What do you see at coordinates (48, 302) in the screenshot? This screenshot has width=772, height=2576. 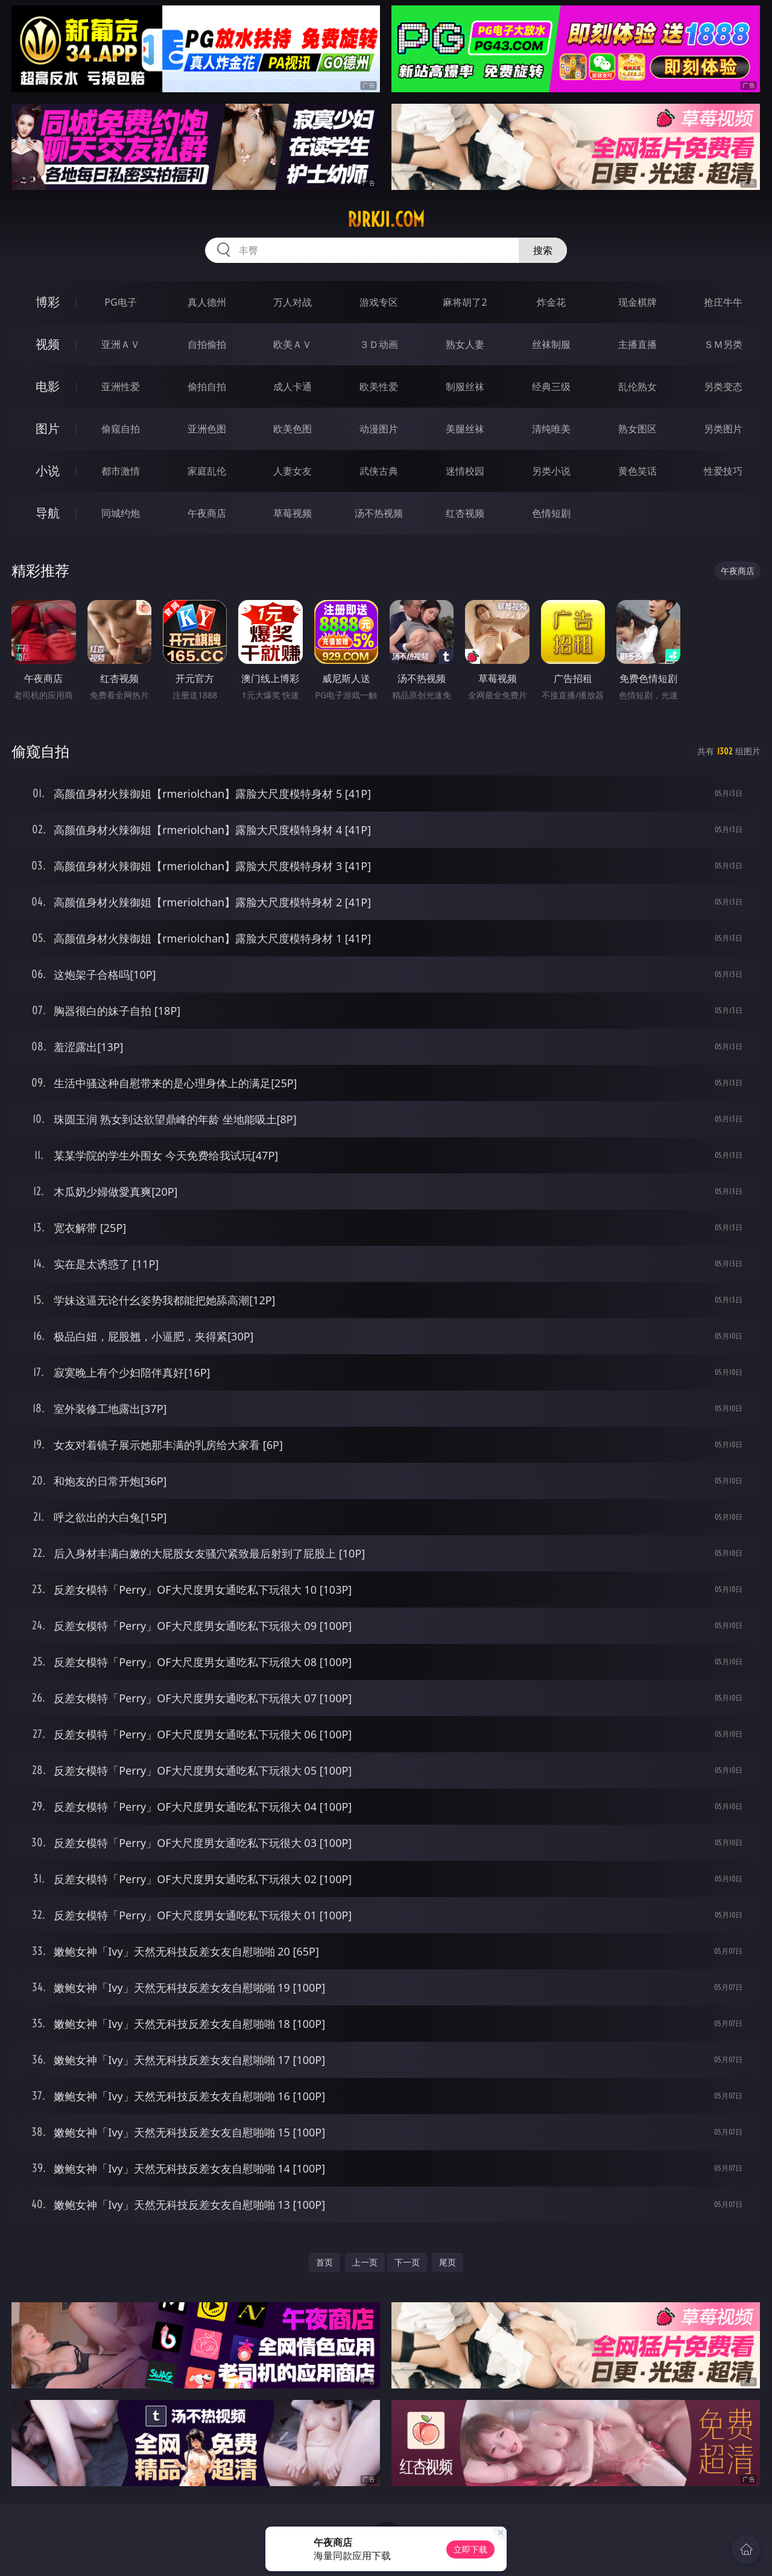 I see `博彩` at bounding box center [48, 302].